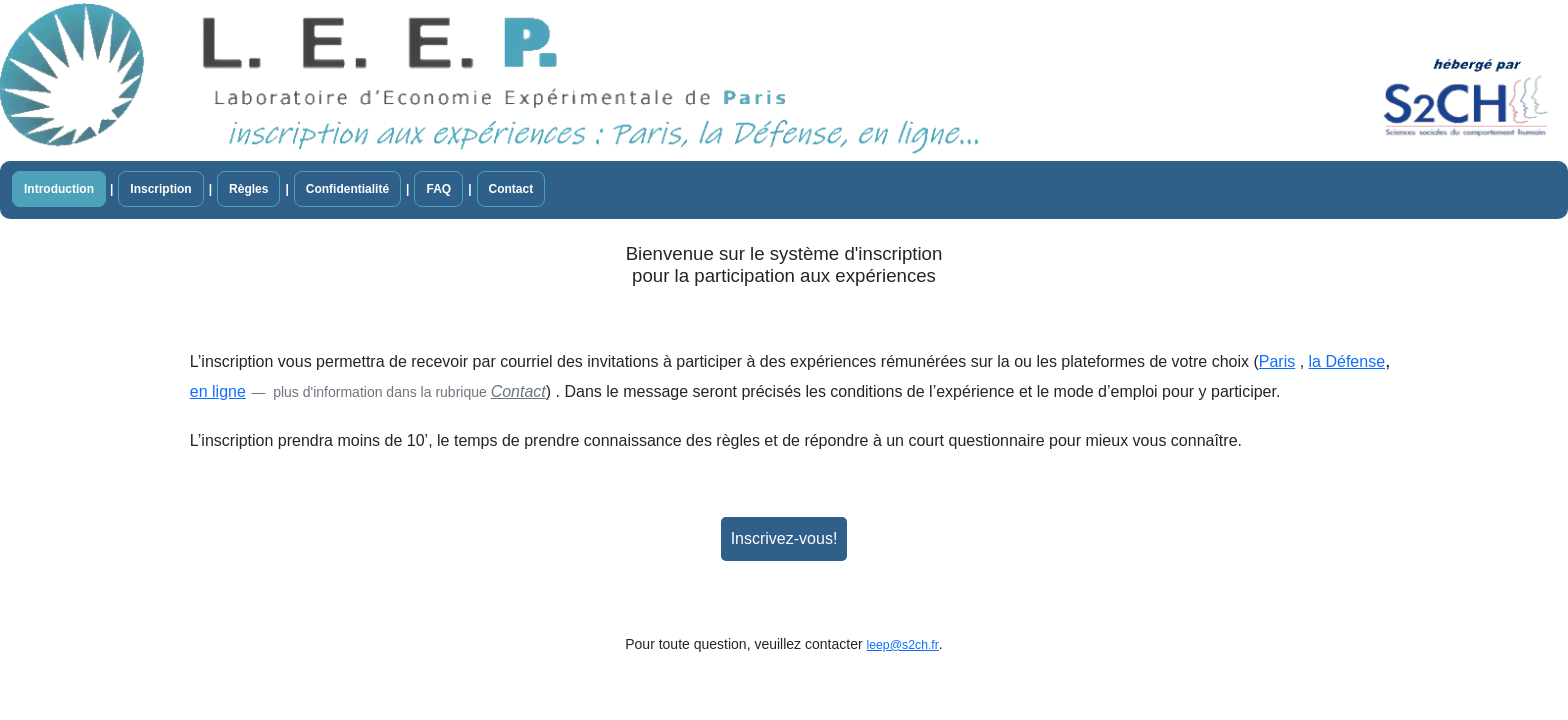 Image resolution: width=1568 pixels, height=720 pixels. I want to click on Contact, so click(518, 391).